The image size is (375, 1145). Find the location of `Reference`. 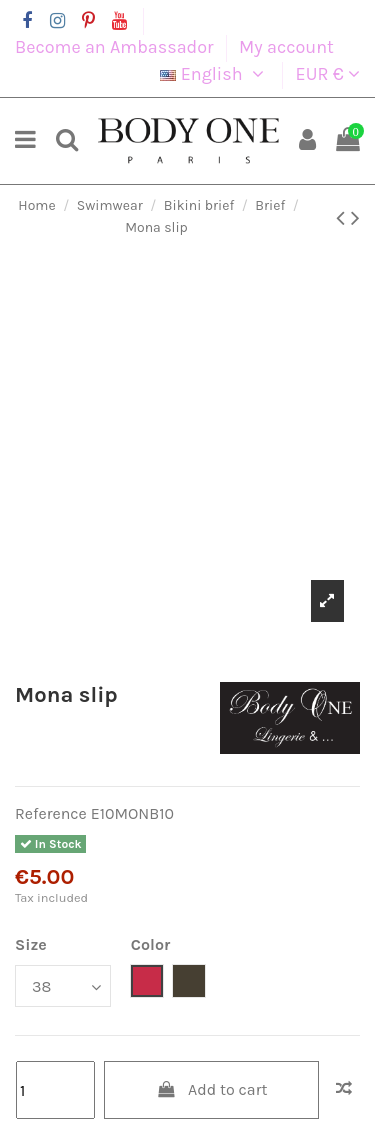

Reference is located at coordinates (51, 813).